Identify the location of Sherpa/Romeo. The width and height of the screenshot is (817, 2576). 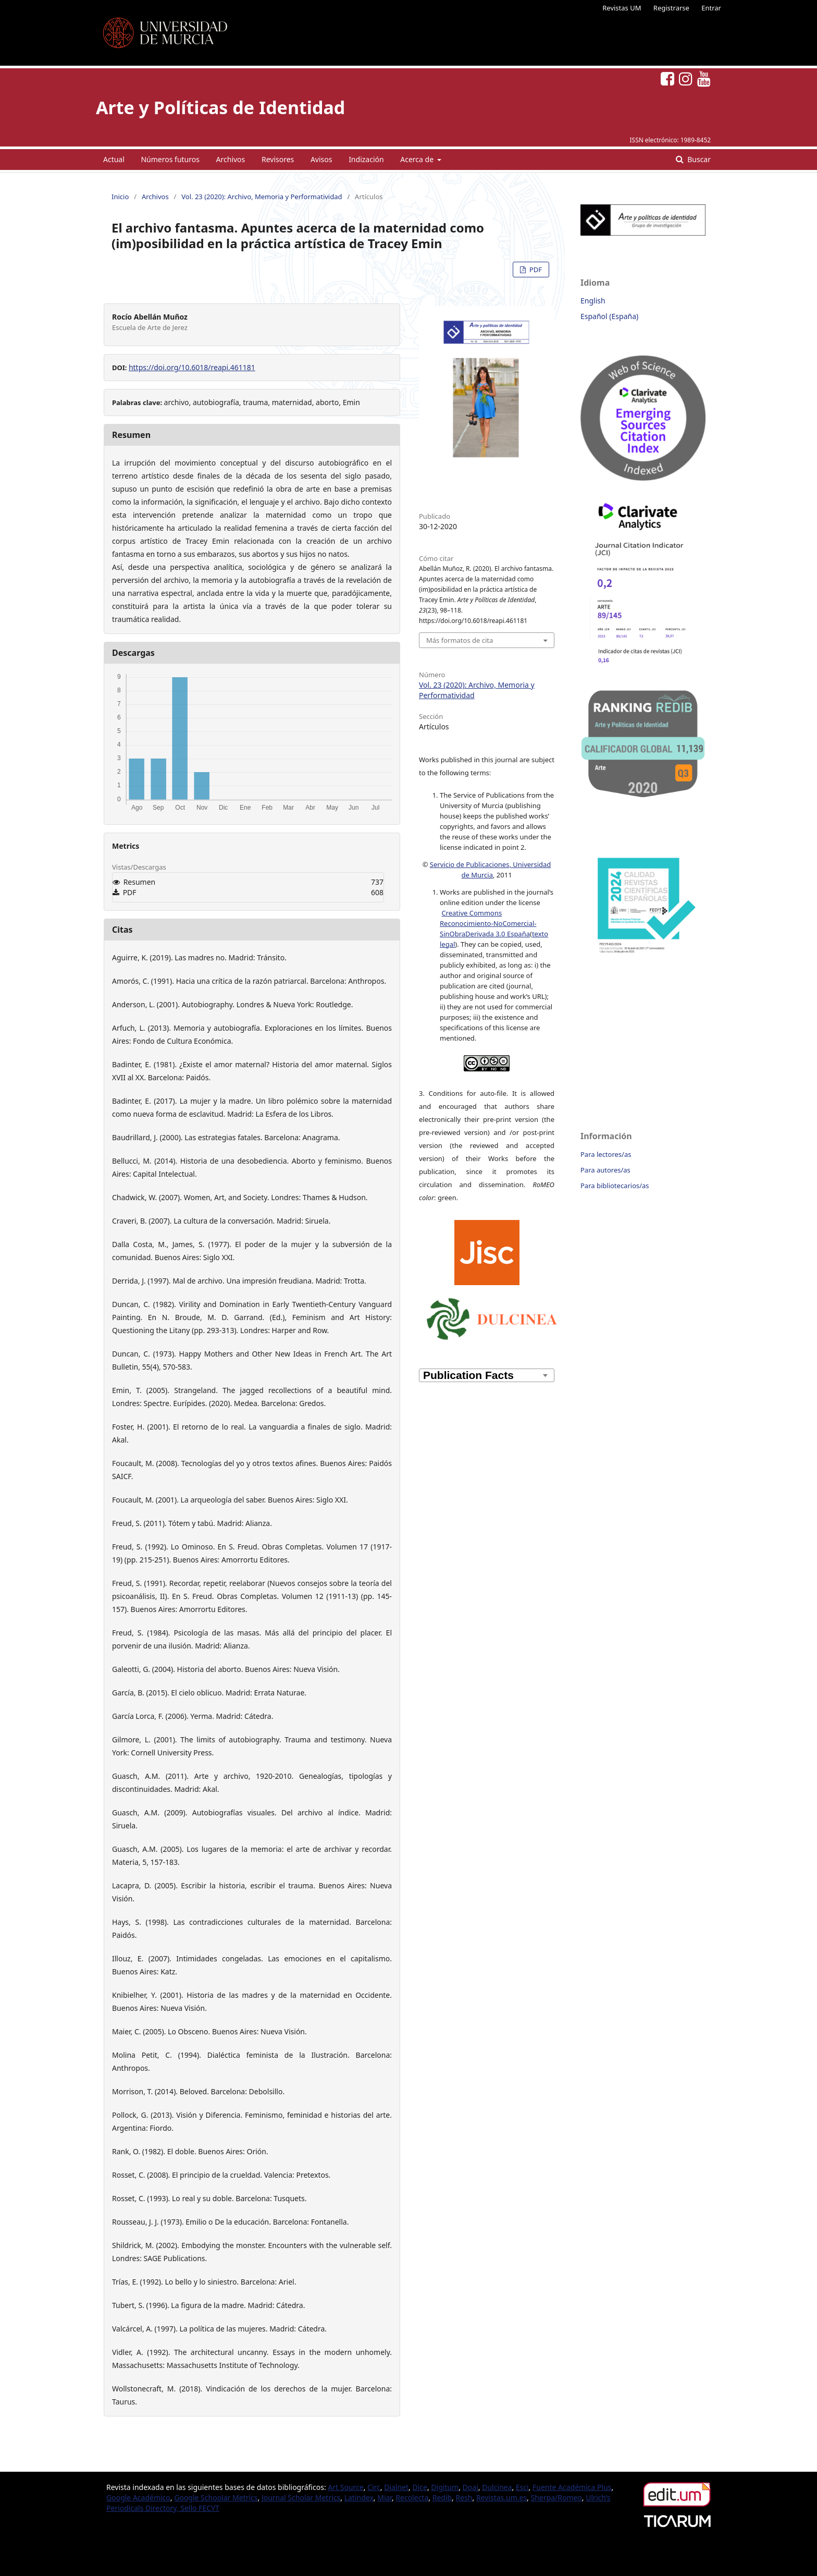
(556, 2497).